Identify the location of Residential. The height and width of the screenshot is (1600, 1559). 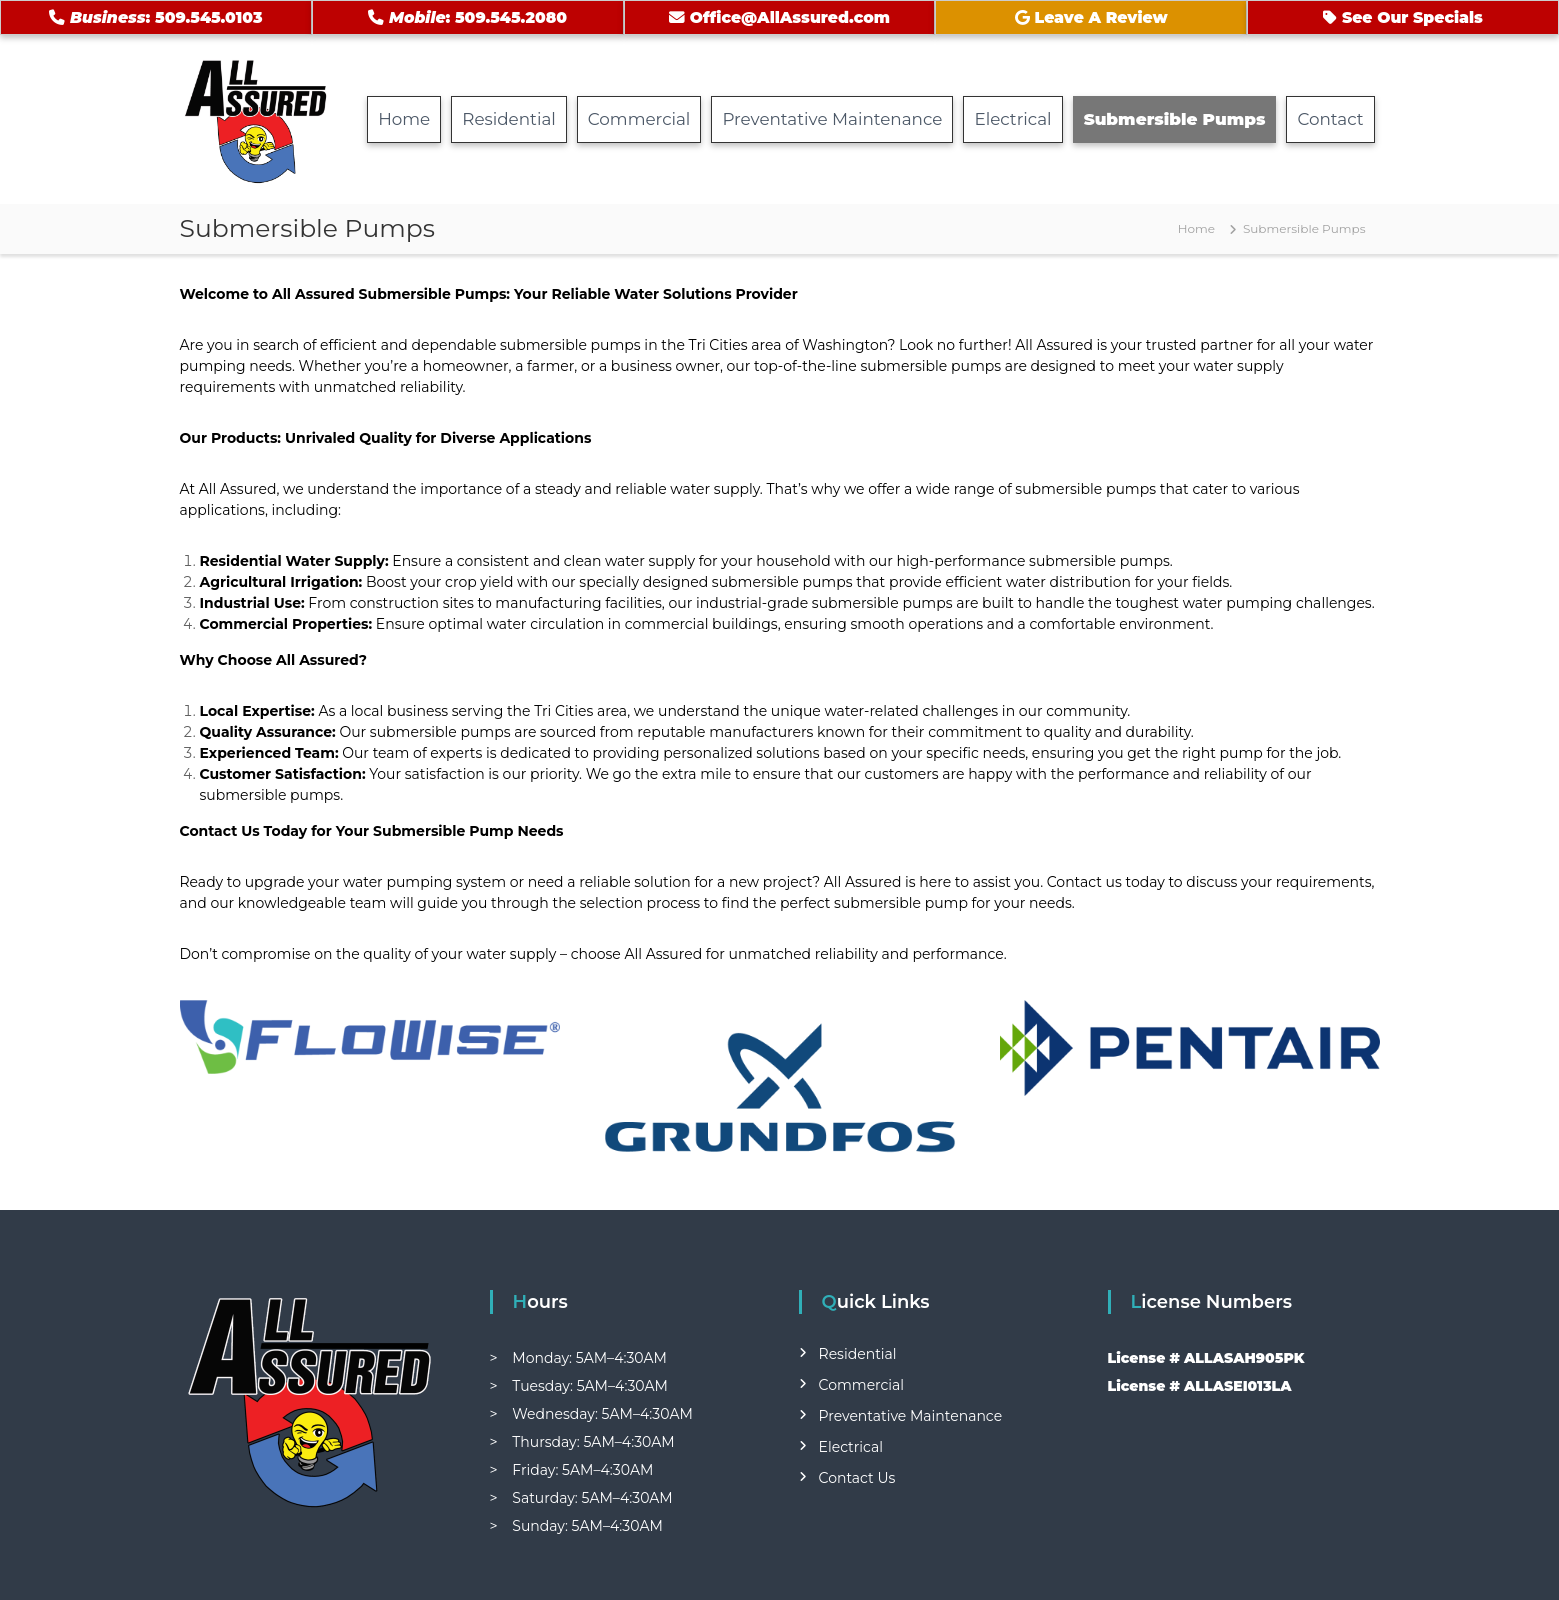
(509, 119).